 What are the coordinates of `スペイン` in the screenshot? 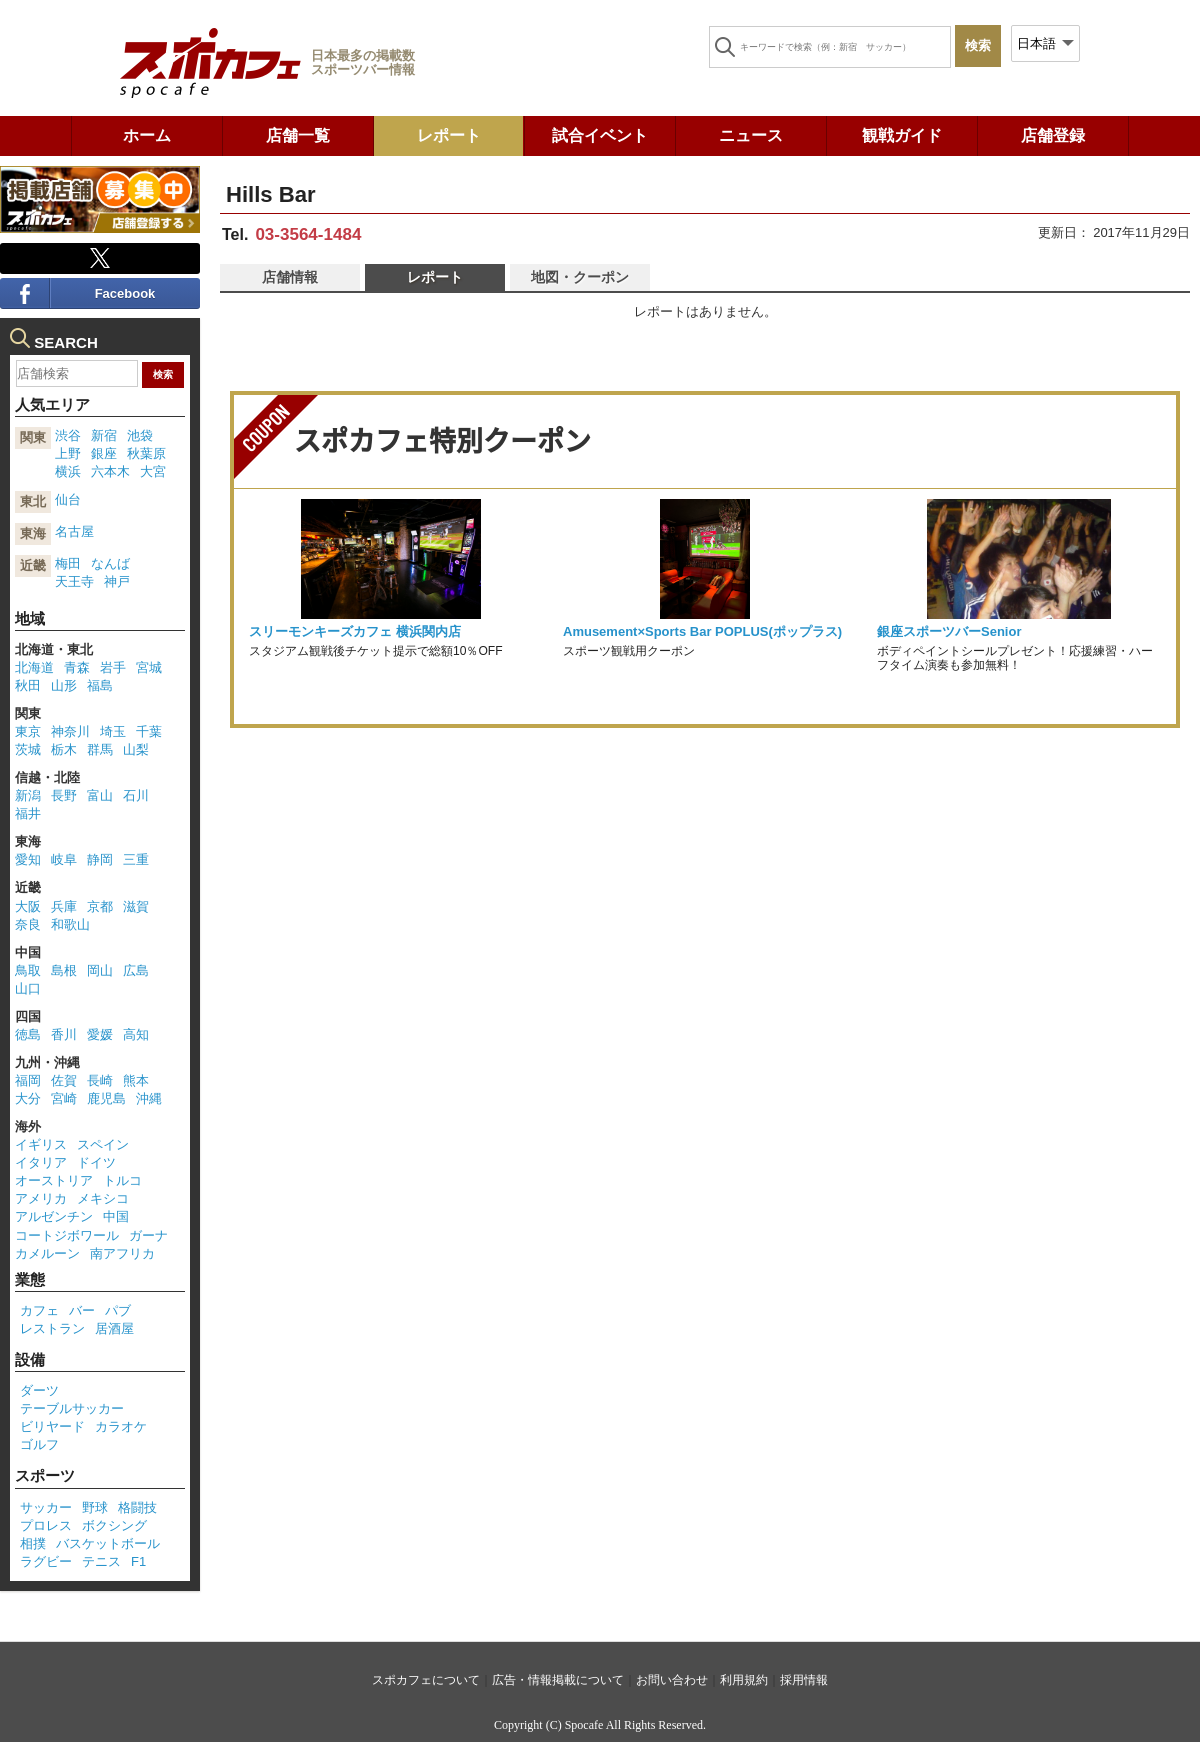 It's located at (103, 1144).